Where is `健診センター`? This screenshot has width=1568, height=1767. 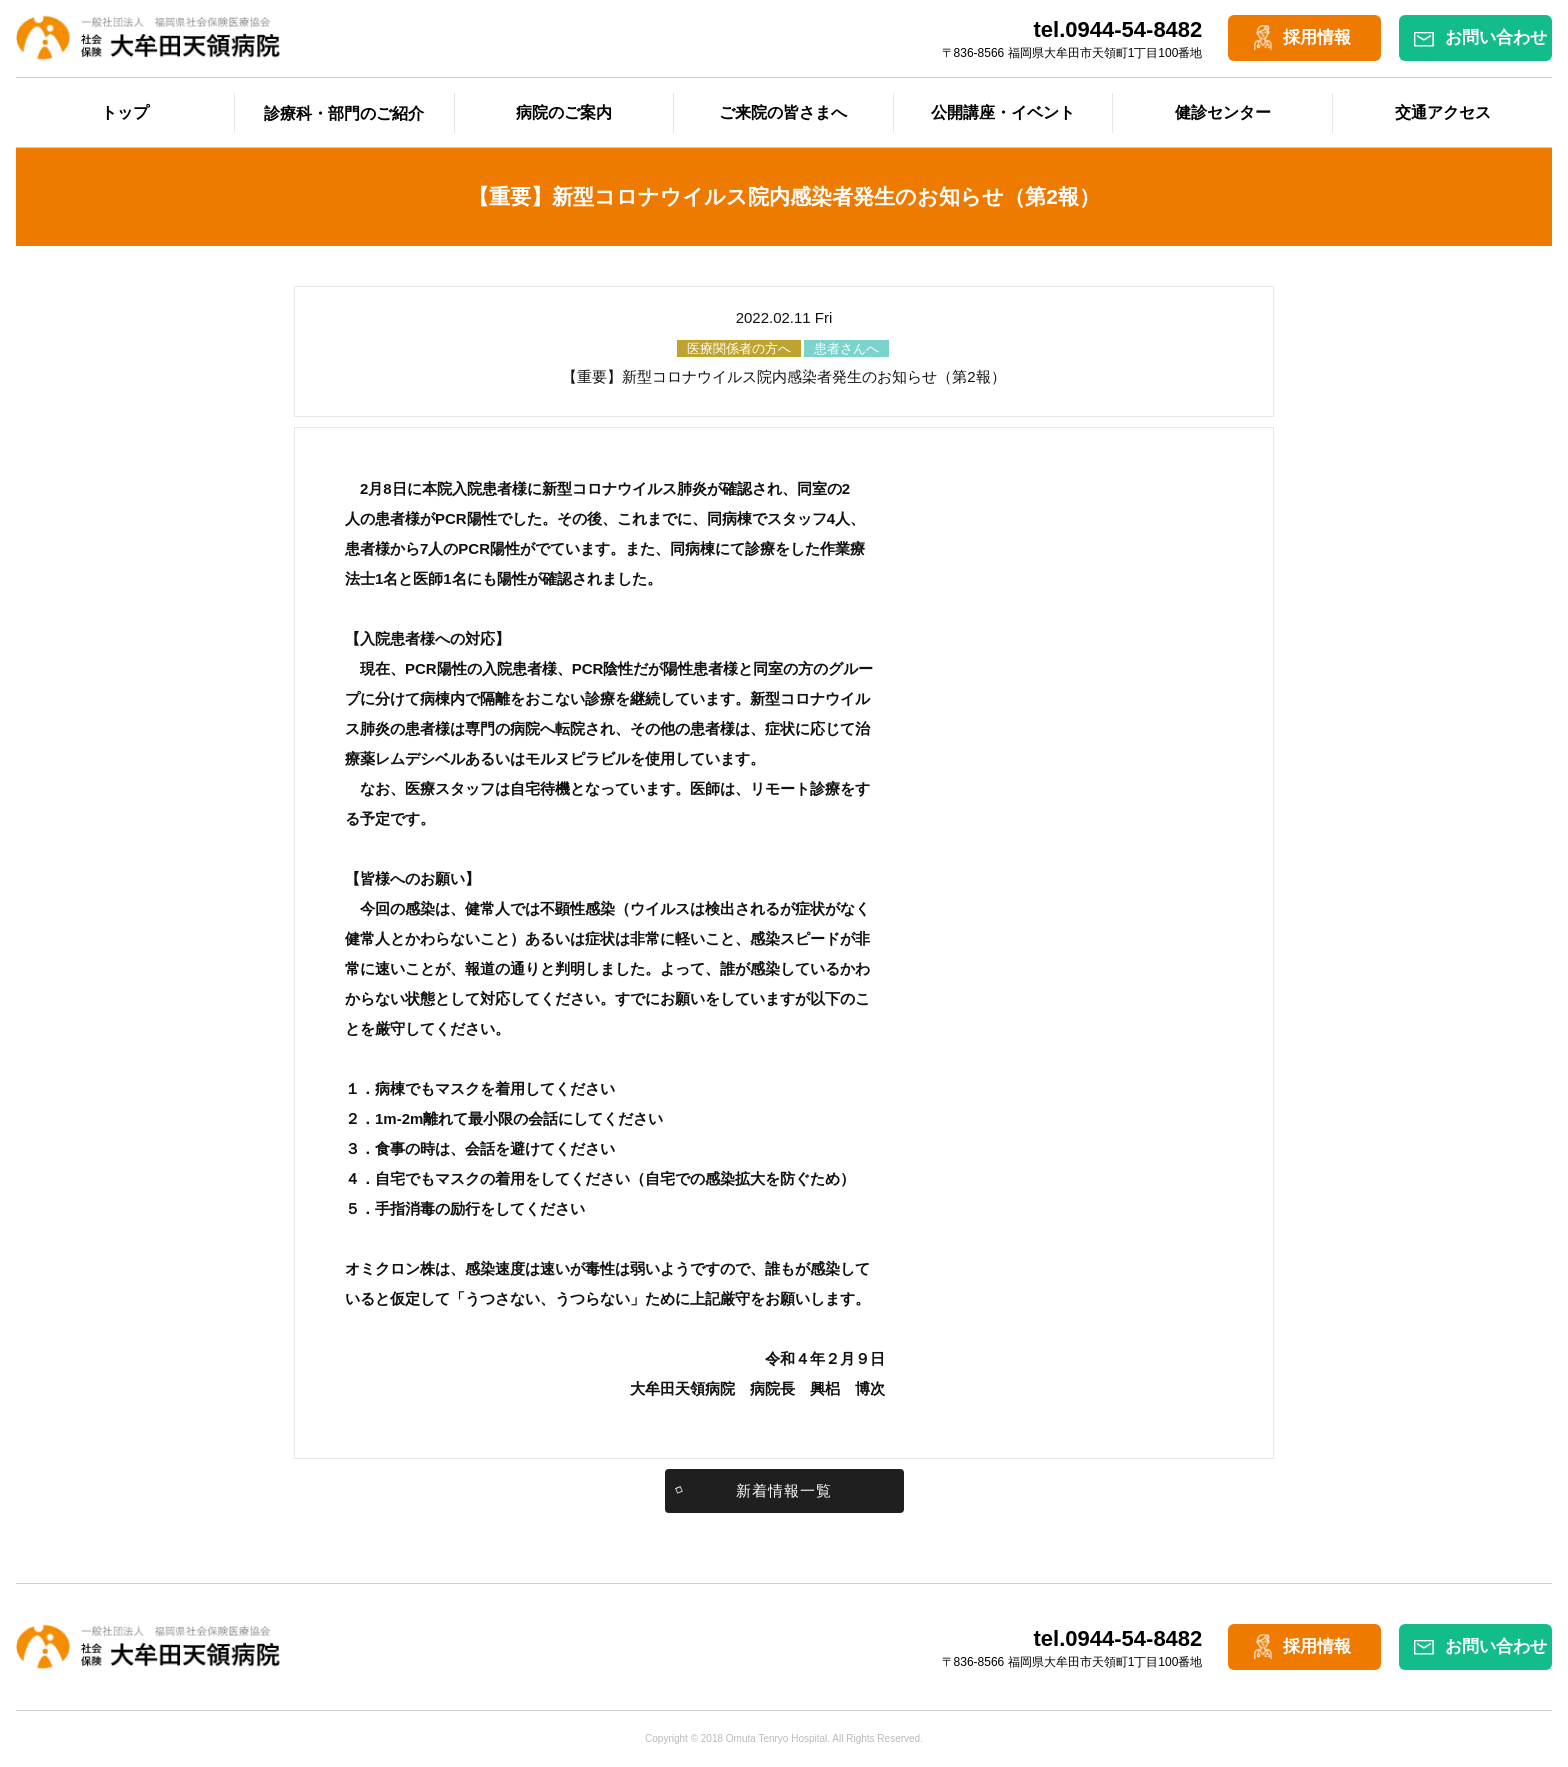 健診センター is located at coordinates (1223, 112).